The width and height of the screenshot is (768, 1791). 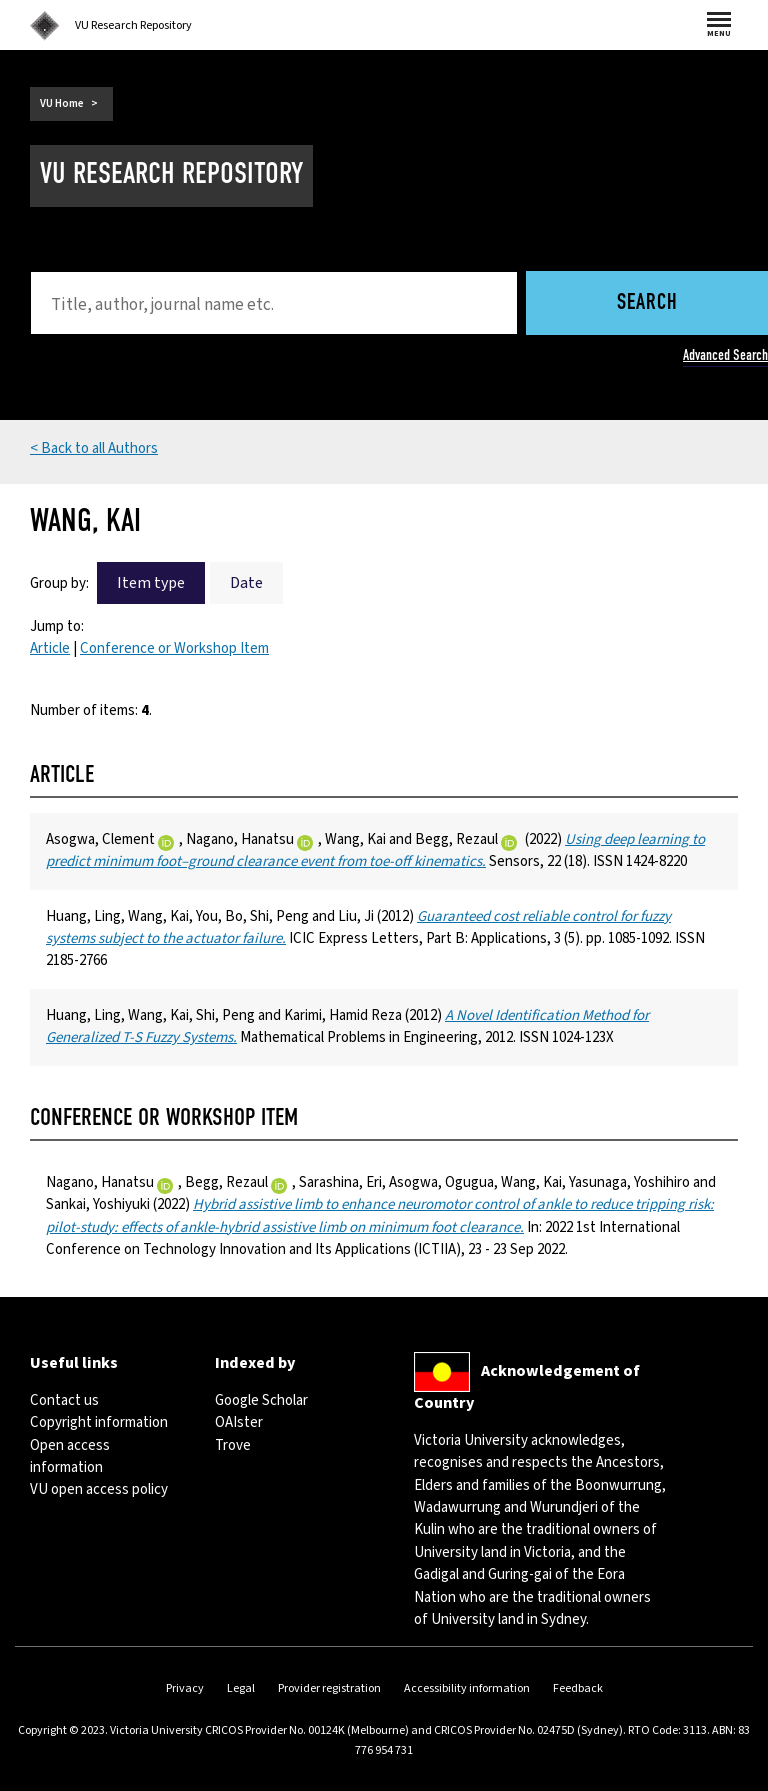 I want to click on Article, so click(x=50, y=648).